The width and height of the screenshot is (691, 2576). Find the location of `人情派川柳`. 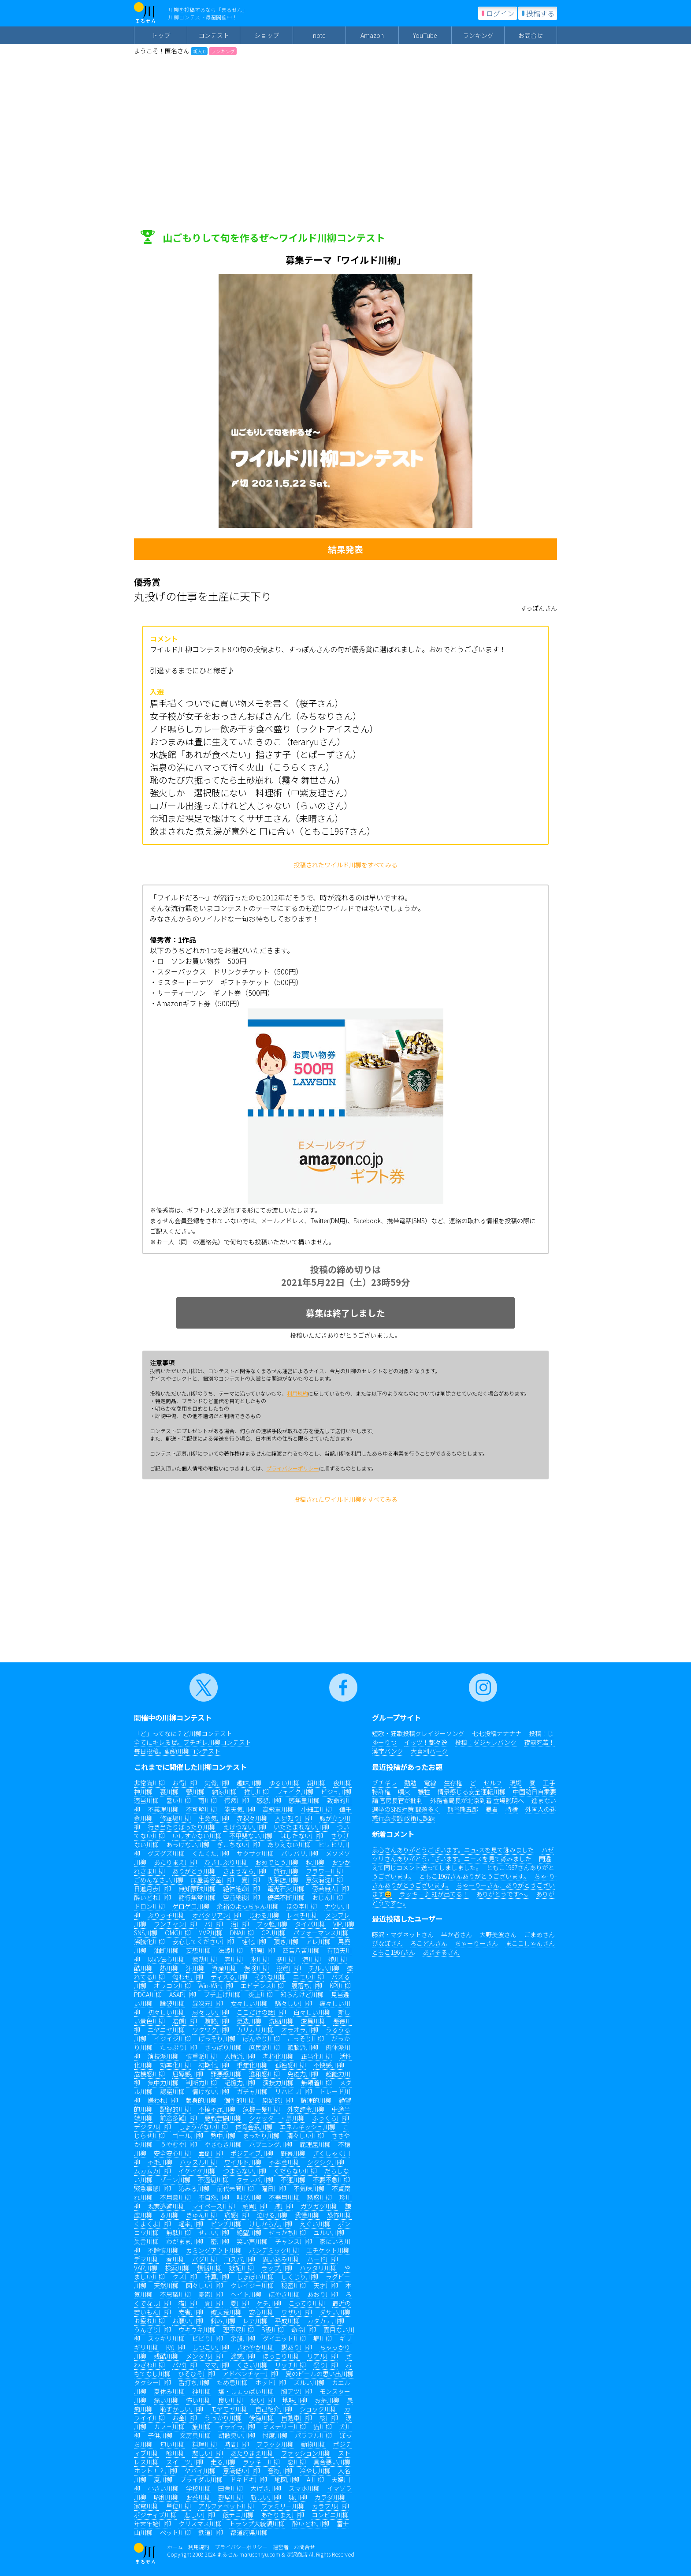

人情派川柳 is located at coordinates (239, 2056).